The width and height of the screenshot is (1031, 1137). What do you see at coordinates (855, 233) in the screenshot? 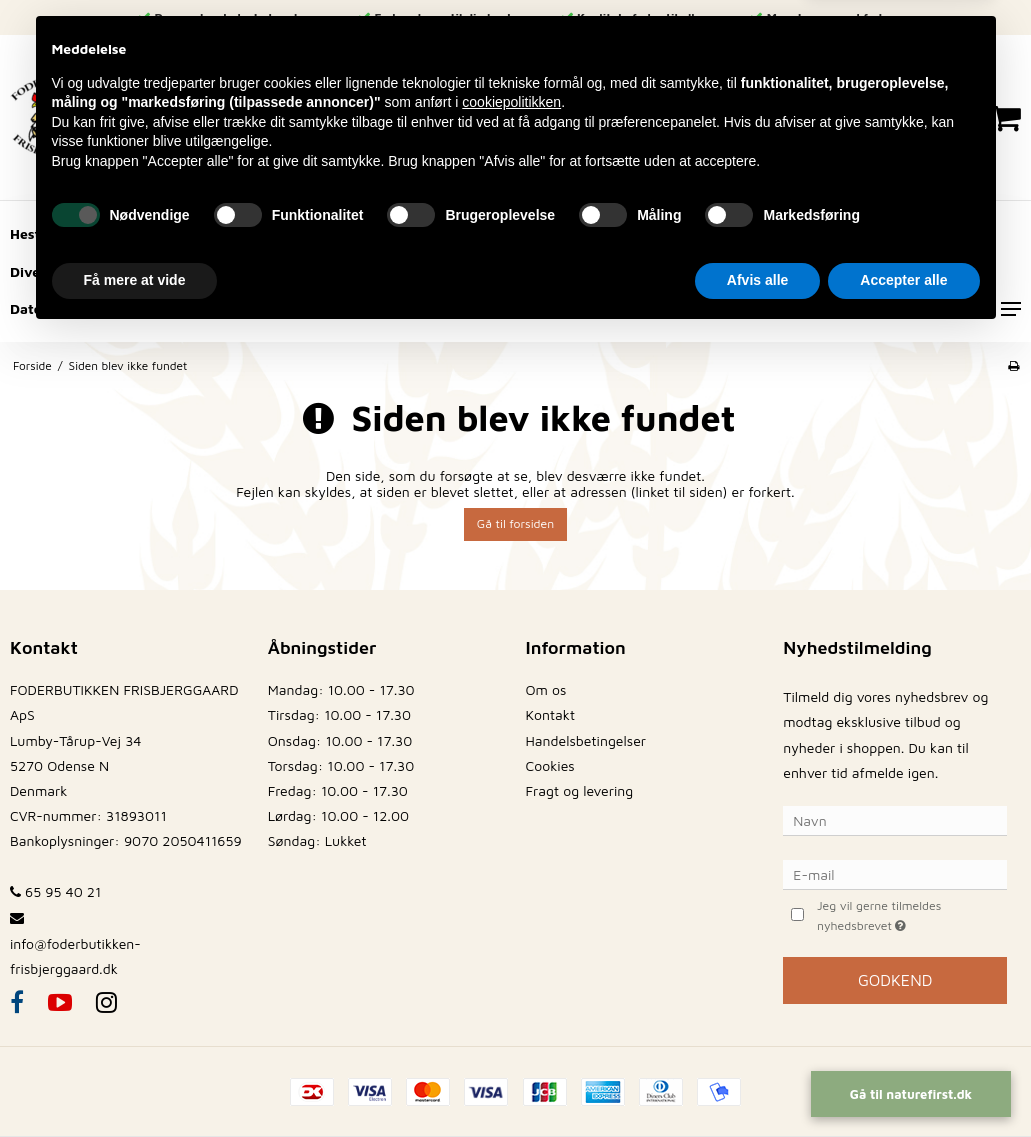
I see `Redskaber/Have` at bounding box center [855, 233].